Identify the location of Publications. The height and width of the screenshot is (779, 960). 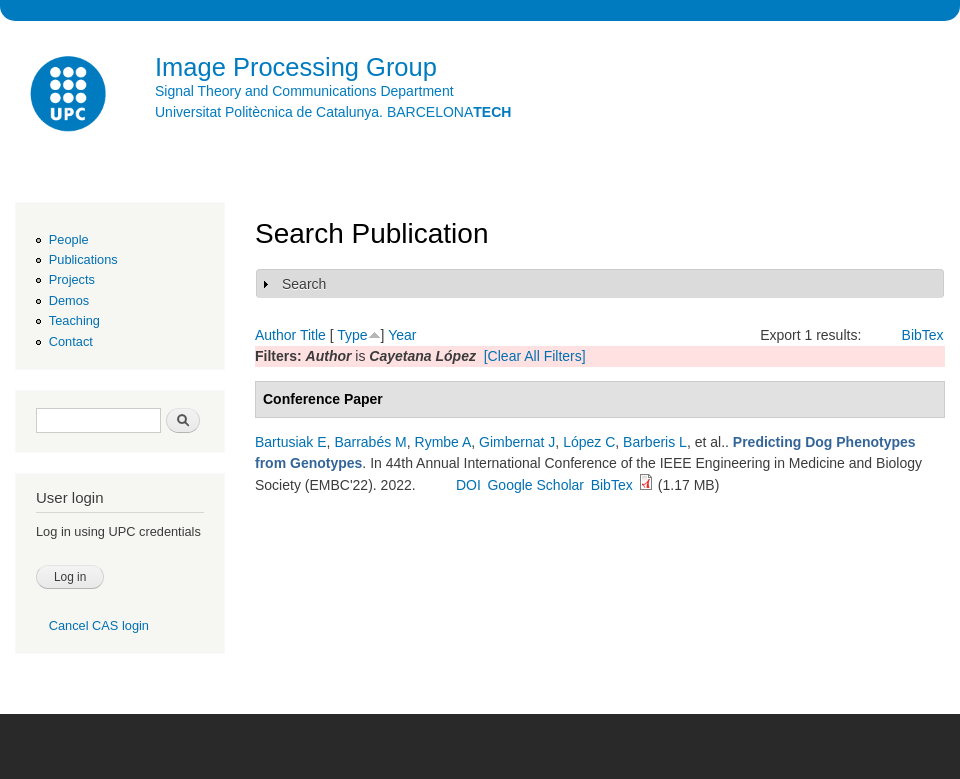
(83, 259).